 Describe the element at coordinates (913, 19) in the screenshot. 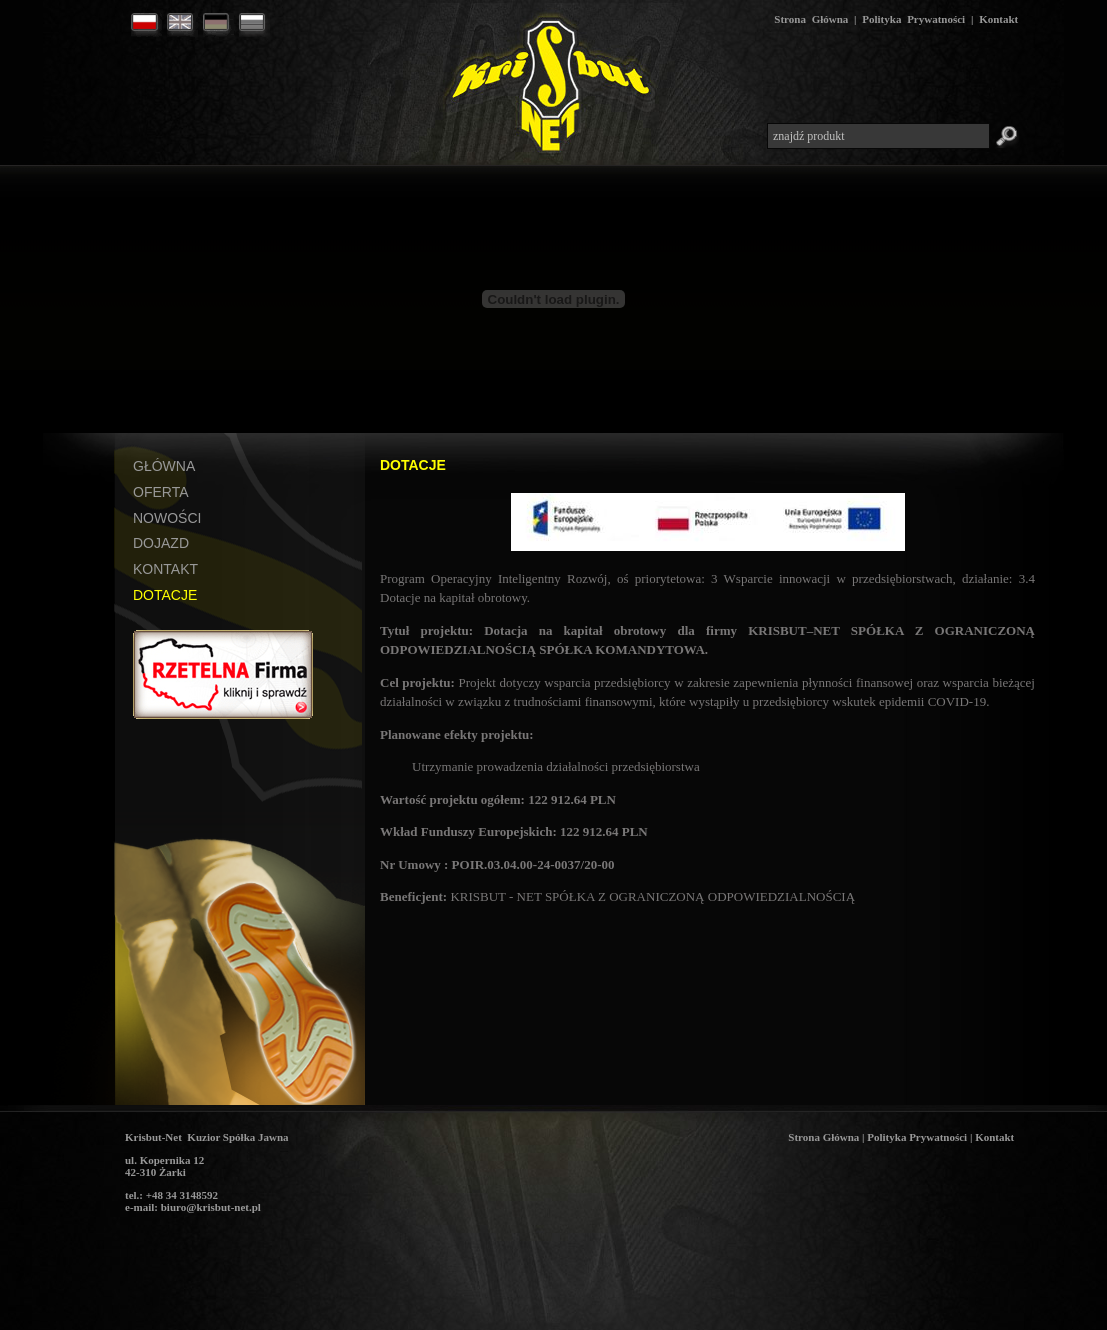

I see `Polityka Prywatności` at that location.